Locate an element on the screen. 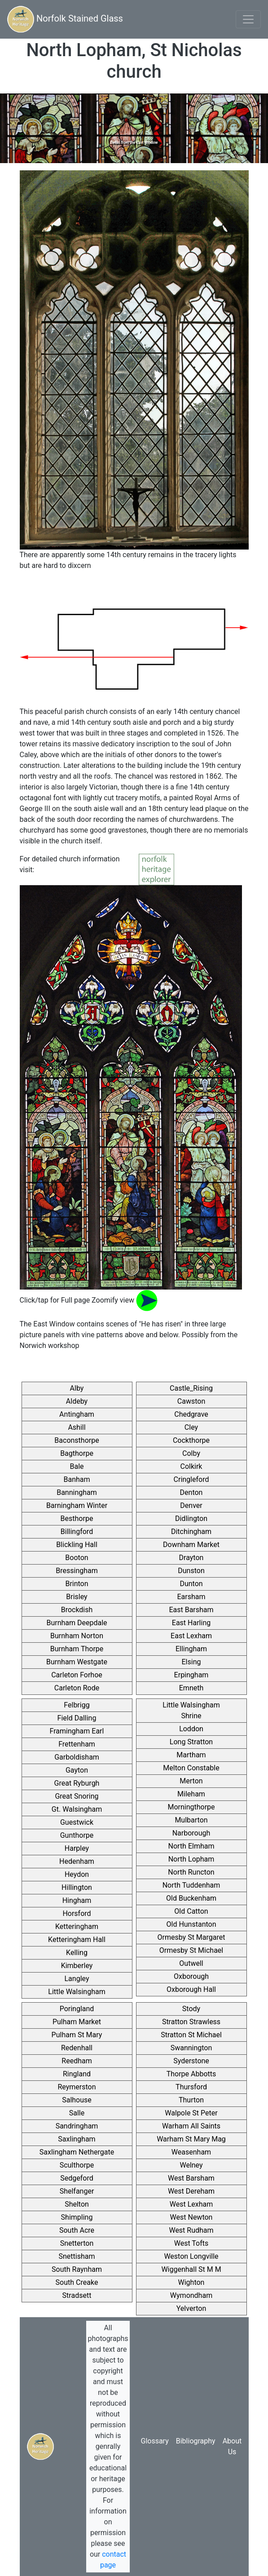 This screenshot has height=2576, width=268. Carleton Rode is located at coordinates (76, 1688).